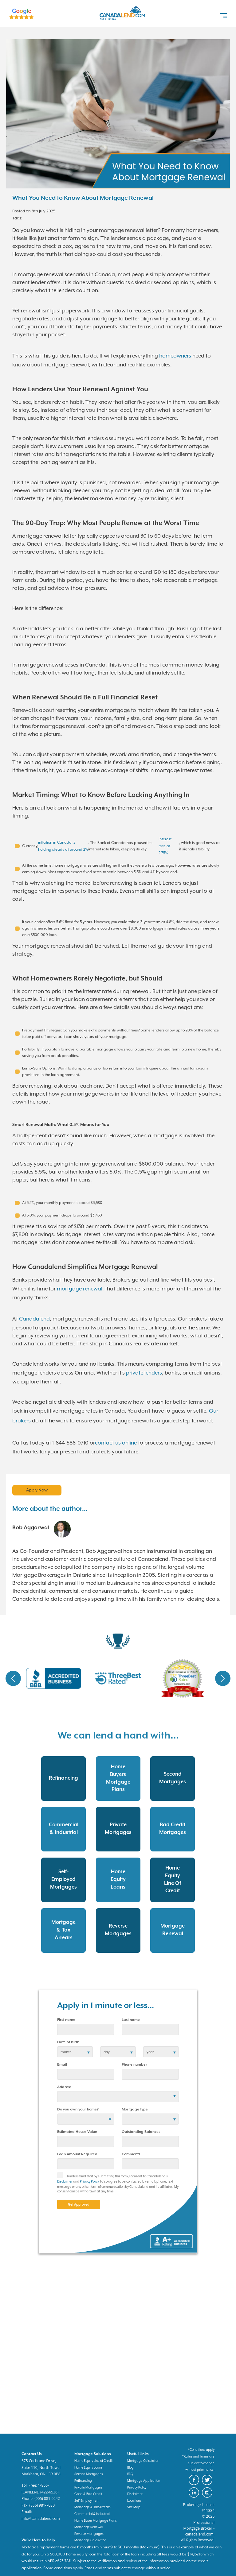  Describe the element at coordinates (83, 2480) in the screenshot. I see `Refinancing` at that location.